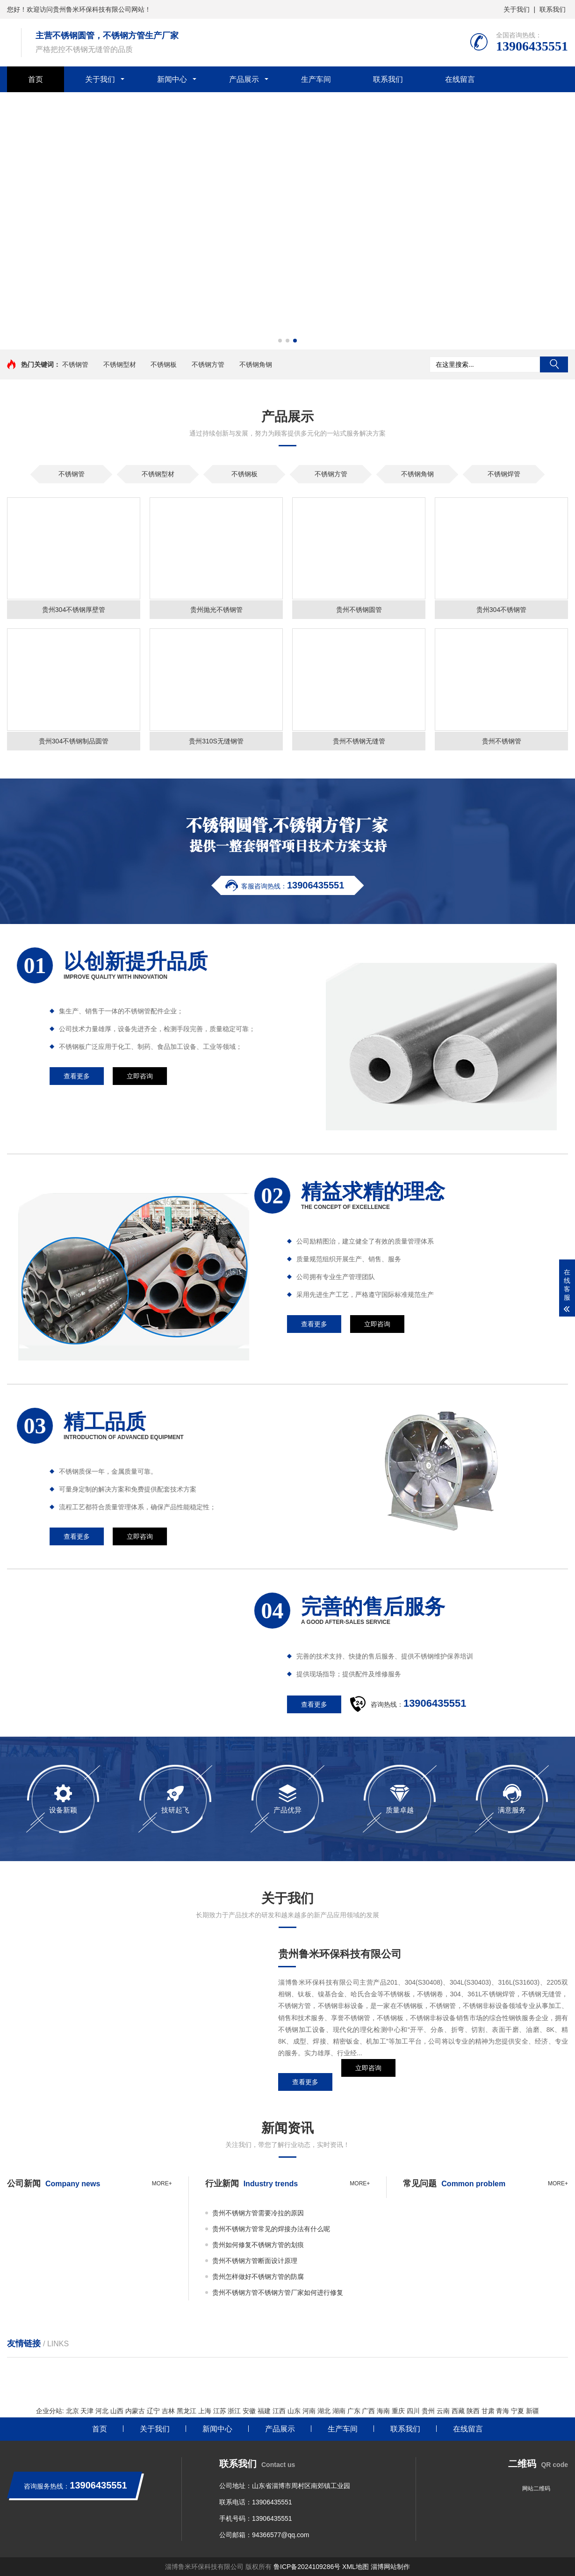  What do you see at coordinates (309, 2411) in the screenshot?
I see `河南` at bounding box center [309, 2411].